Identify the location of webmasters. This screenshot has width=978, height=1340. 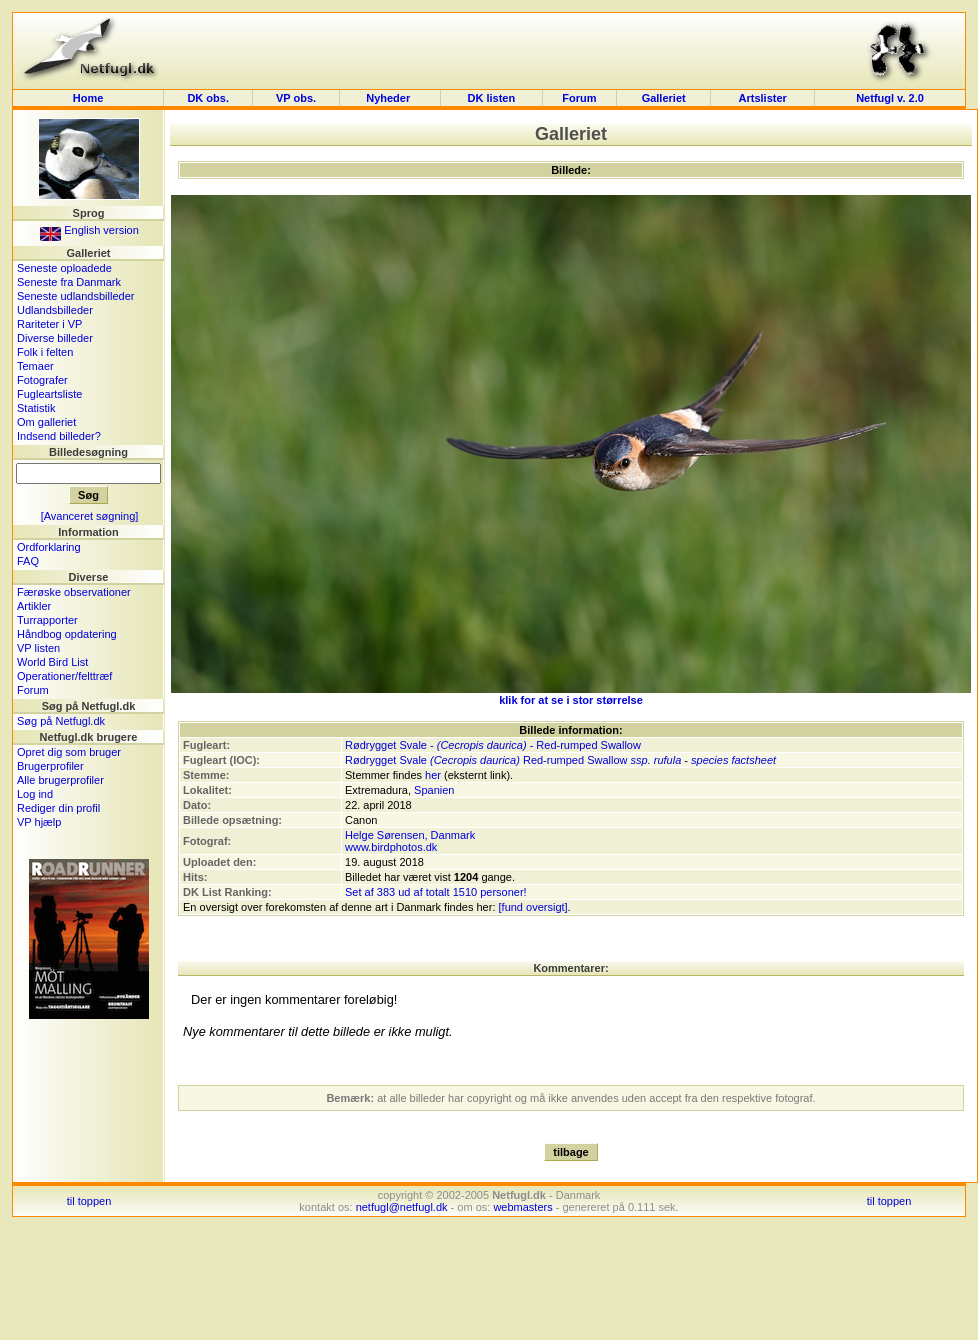
(522, 1207).